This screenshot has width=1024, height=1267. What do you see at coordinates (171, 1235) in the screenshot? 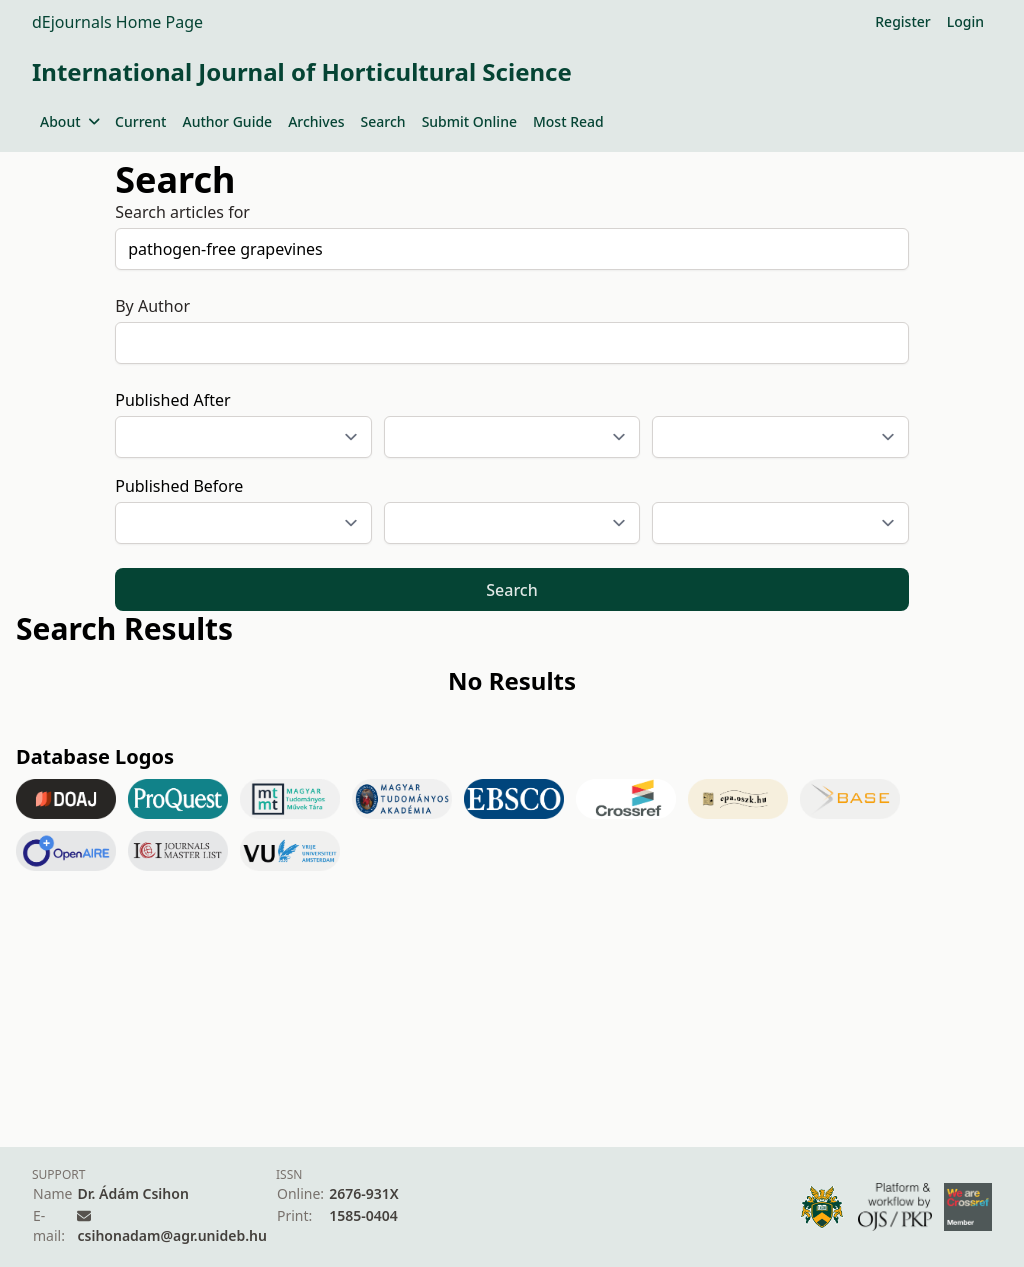
I see `csihonadam@agr.unideb.hu` at bounding box center [171, 1235].